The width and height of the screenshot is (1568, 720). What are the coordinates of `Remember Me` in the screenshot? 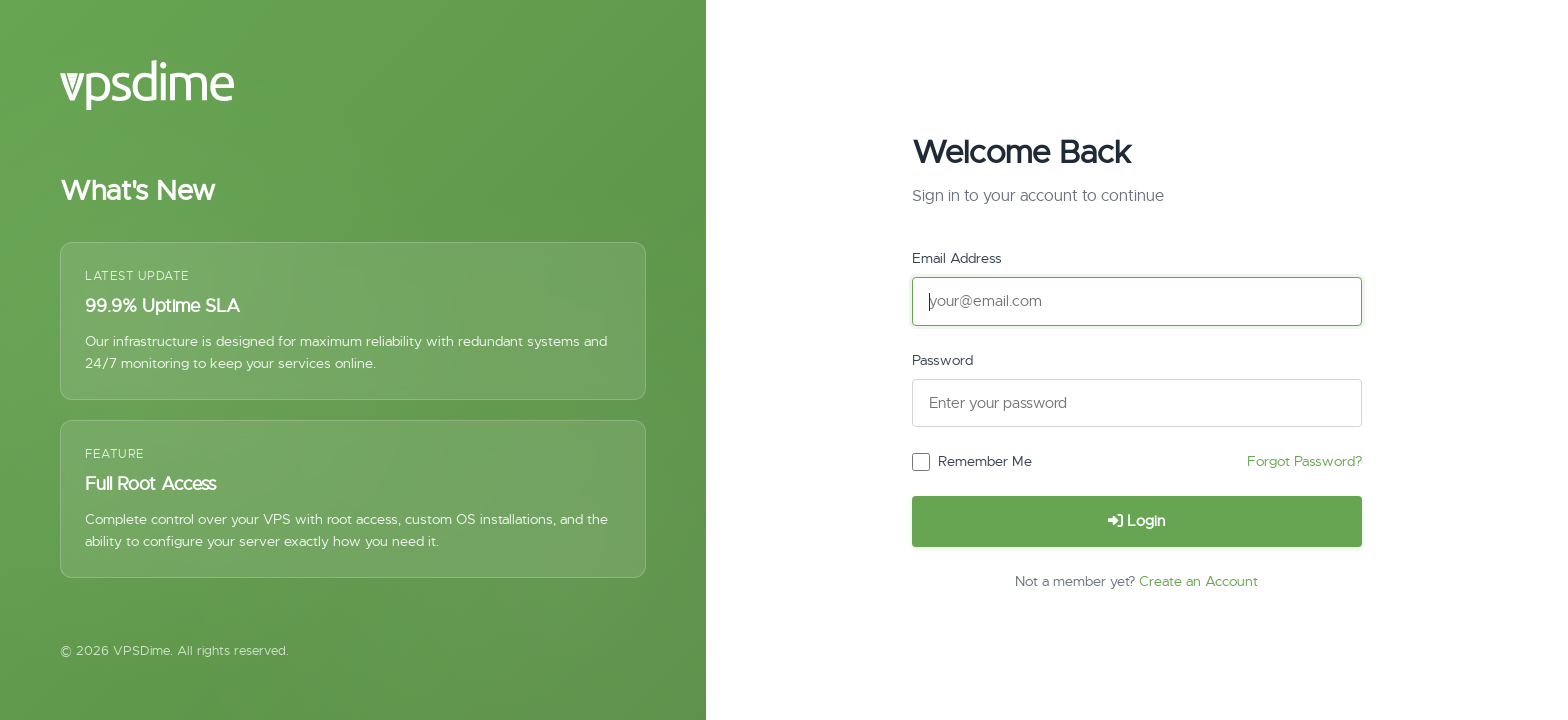 It's located at (985, 461).